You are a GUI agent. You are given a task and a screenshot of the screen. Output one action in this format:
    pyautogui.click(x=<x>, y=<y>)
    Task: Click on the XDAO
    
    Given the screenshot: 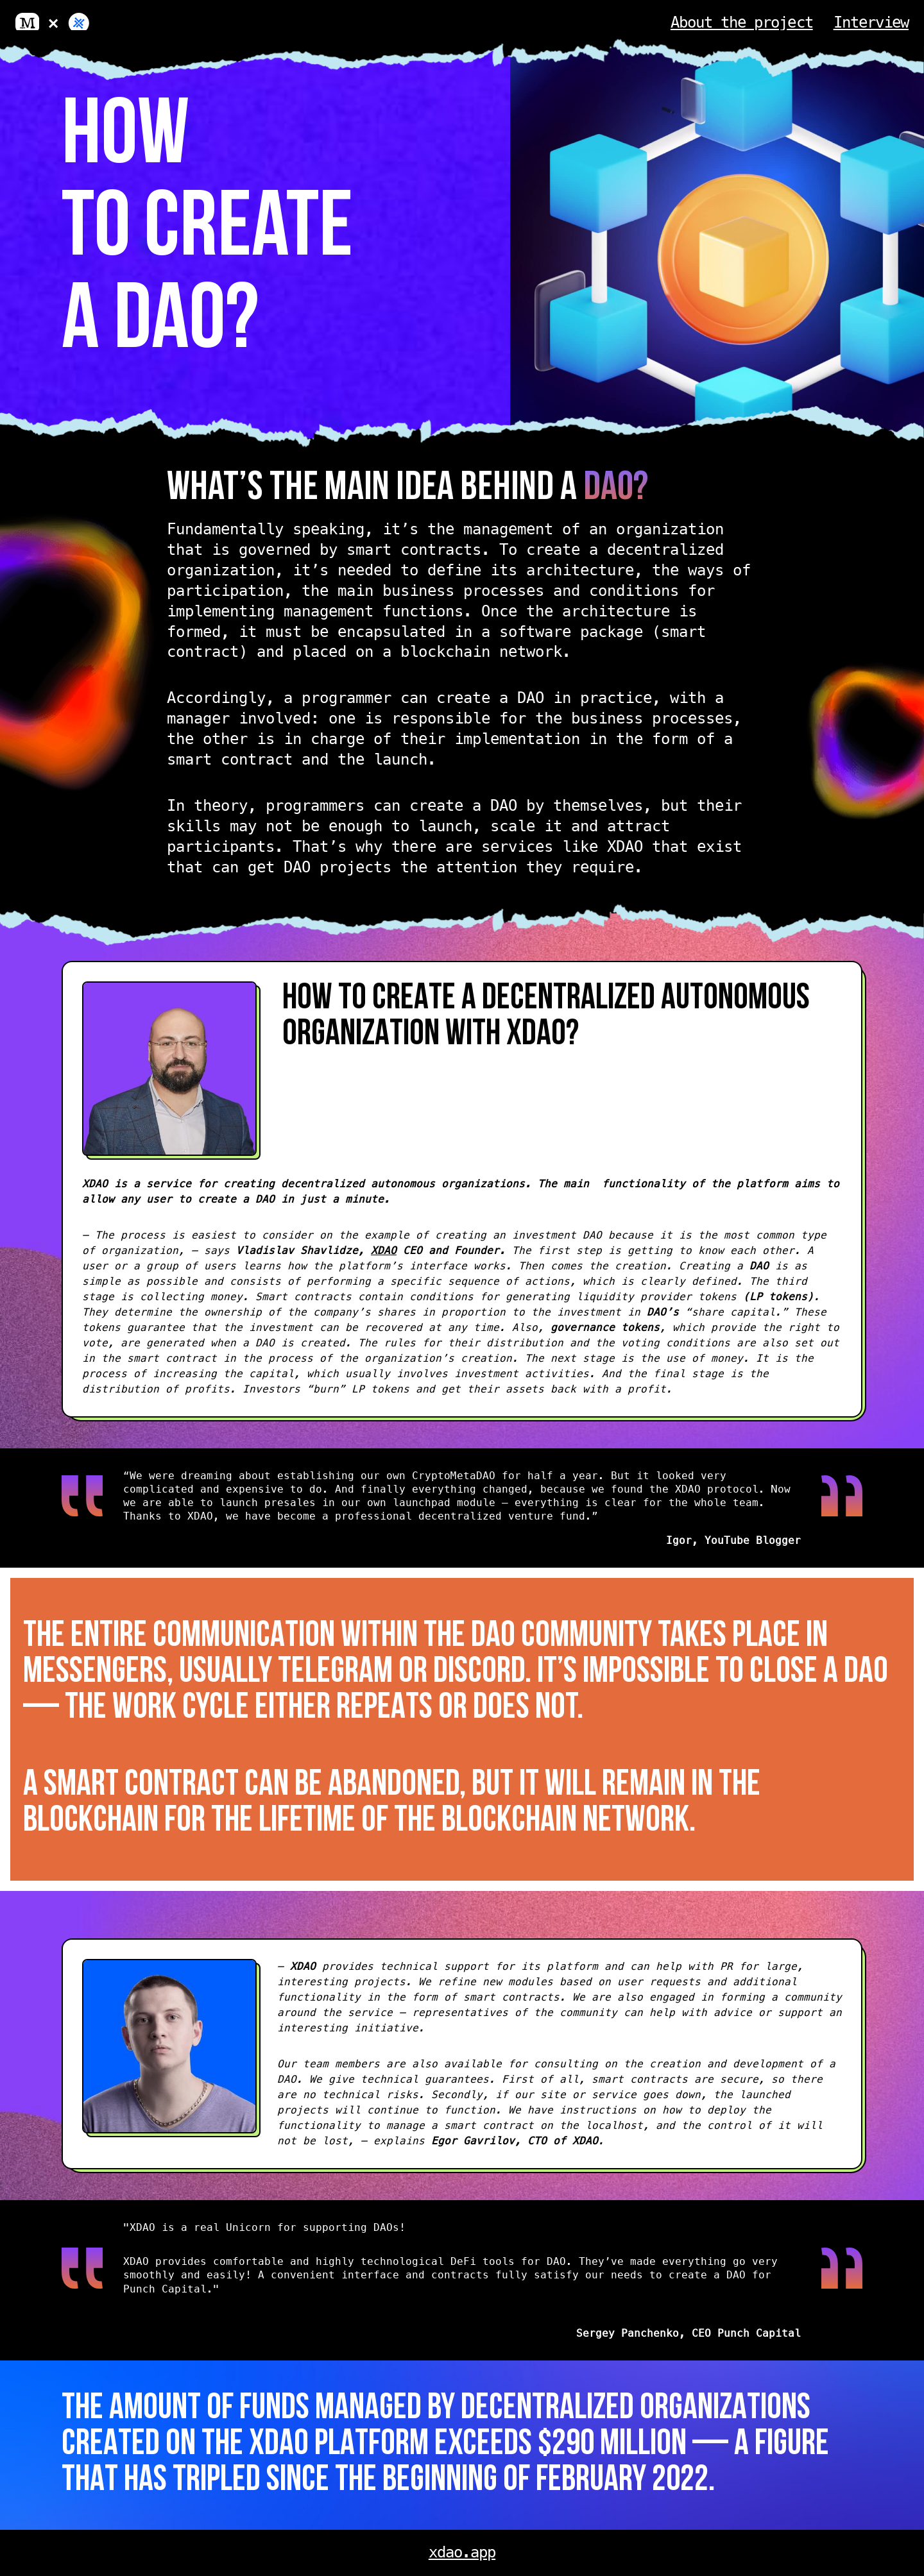 What is the action you would take?
    pyautogui.click(x=384, y=1250)
    